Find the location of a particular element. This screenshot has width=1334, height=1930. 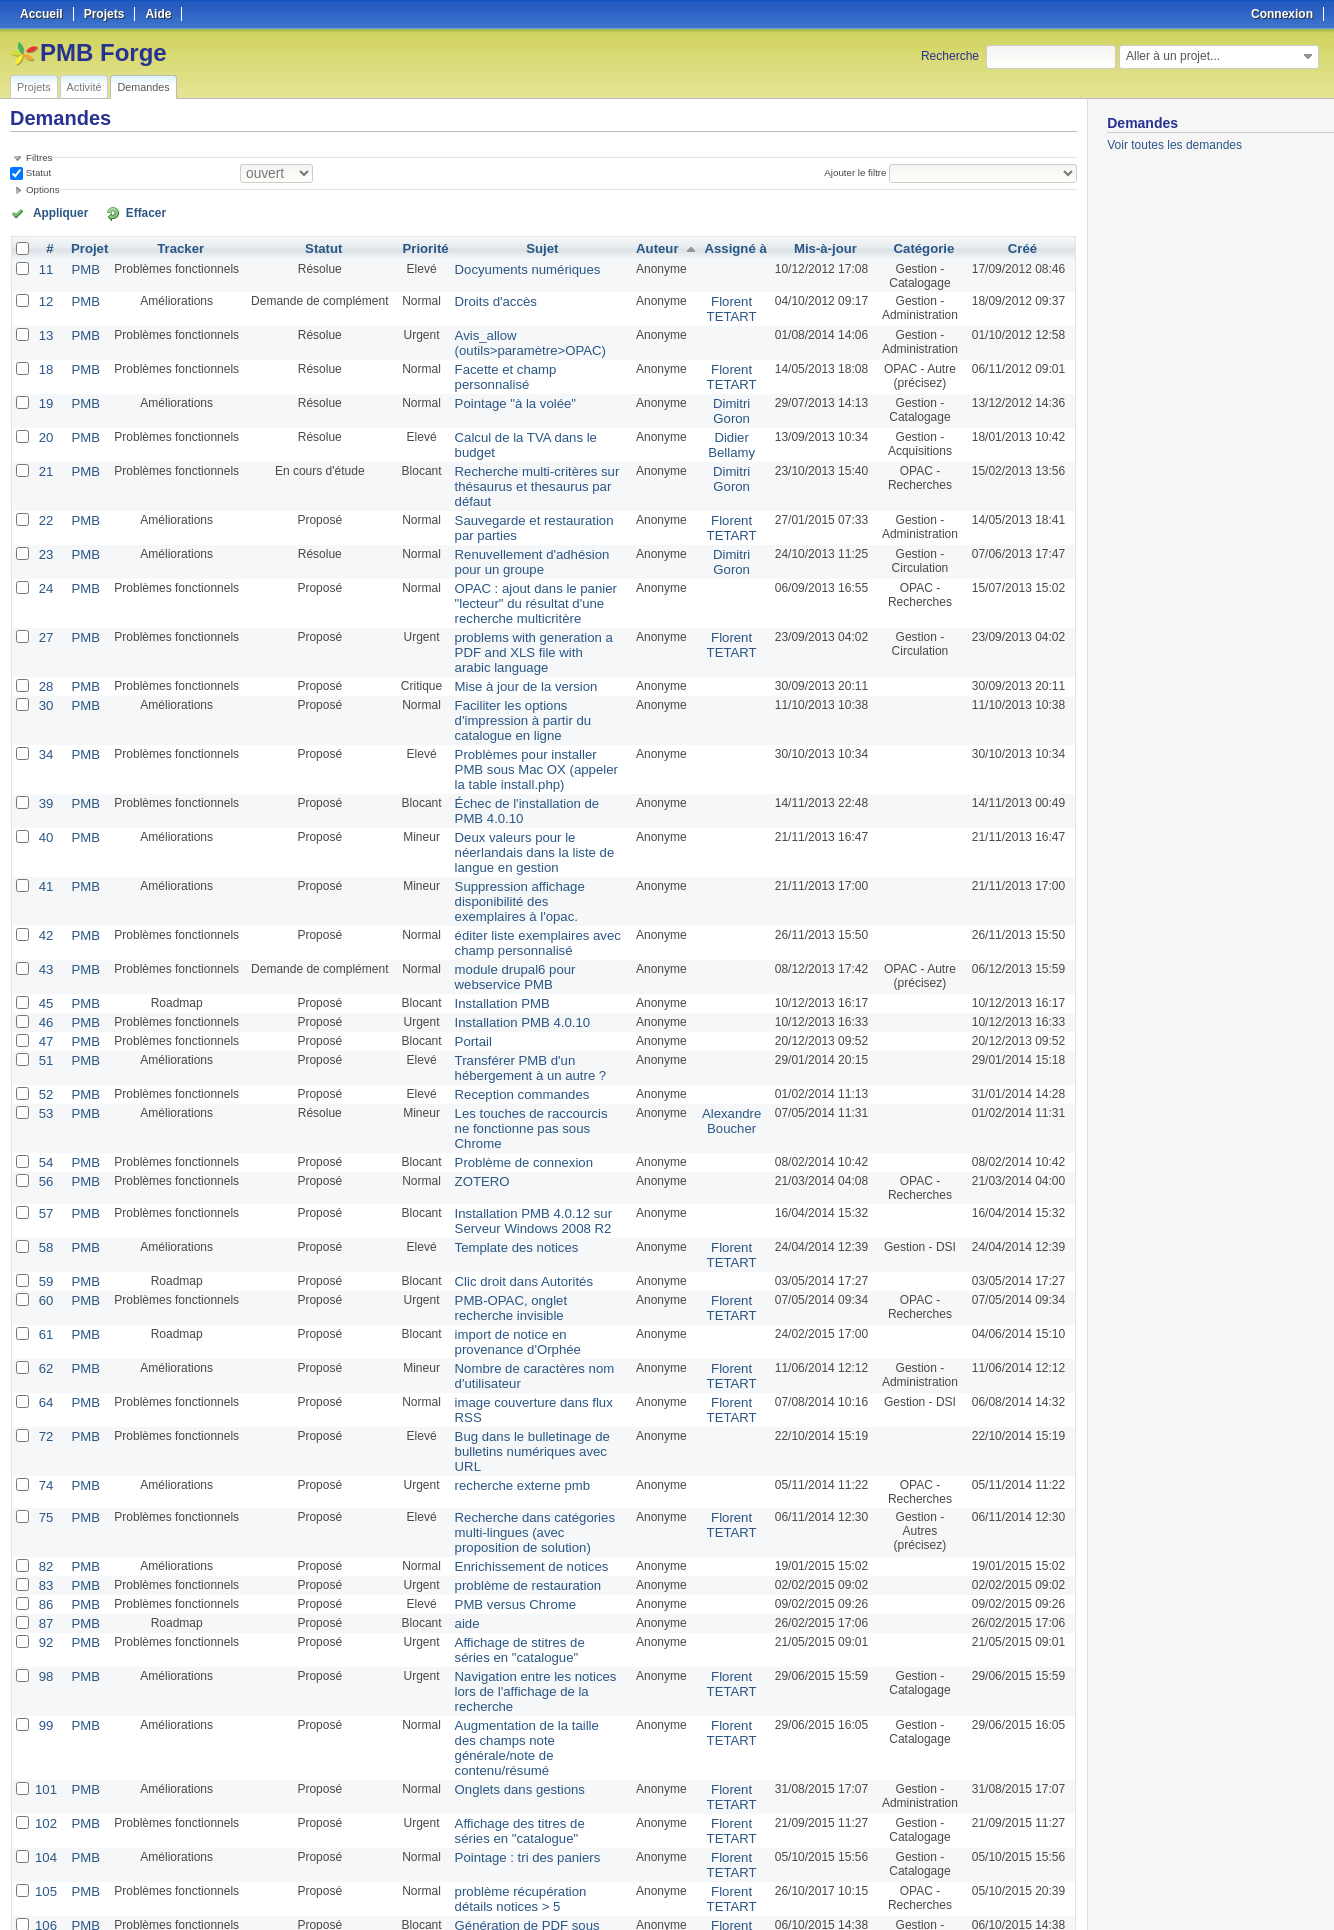

Demandes is located at coordinates (143, 87).